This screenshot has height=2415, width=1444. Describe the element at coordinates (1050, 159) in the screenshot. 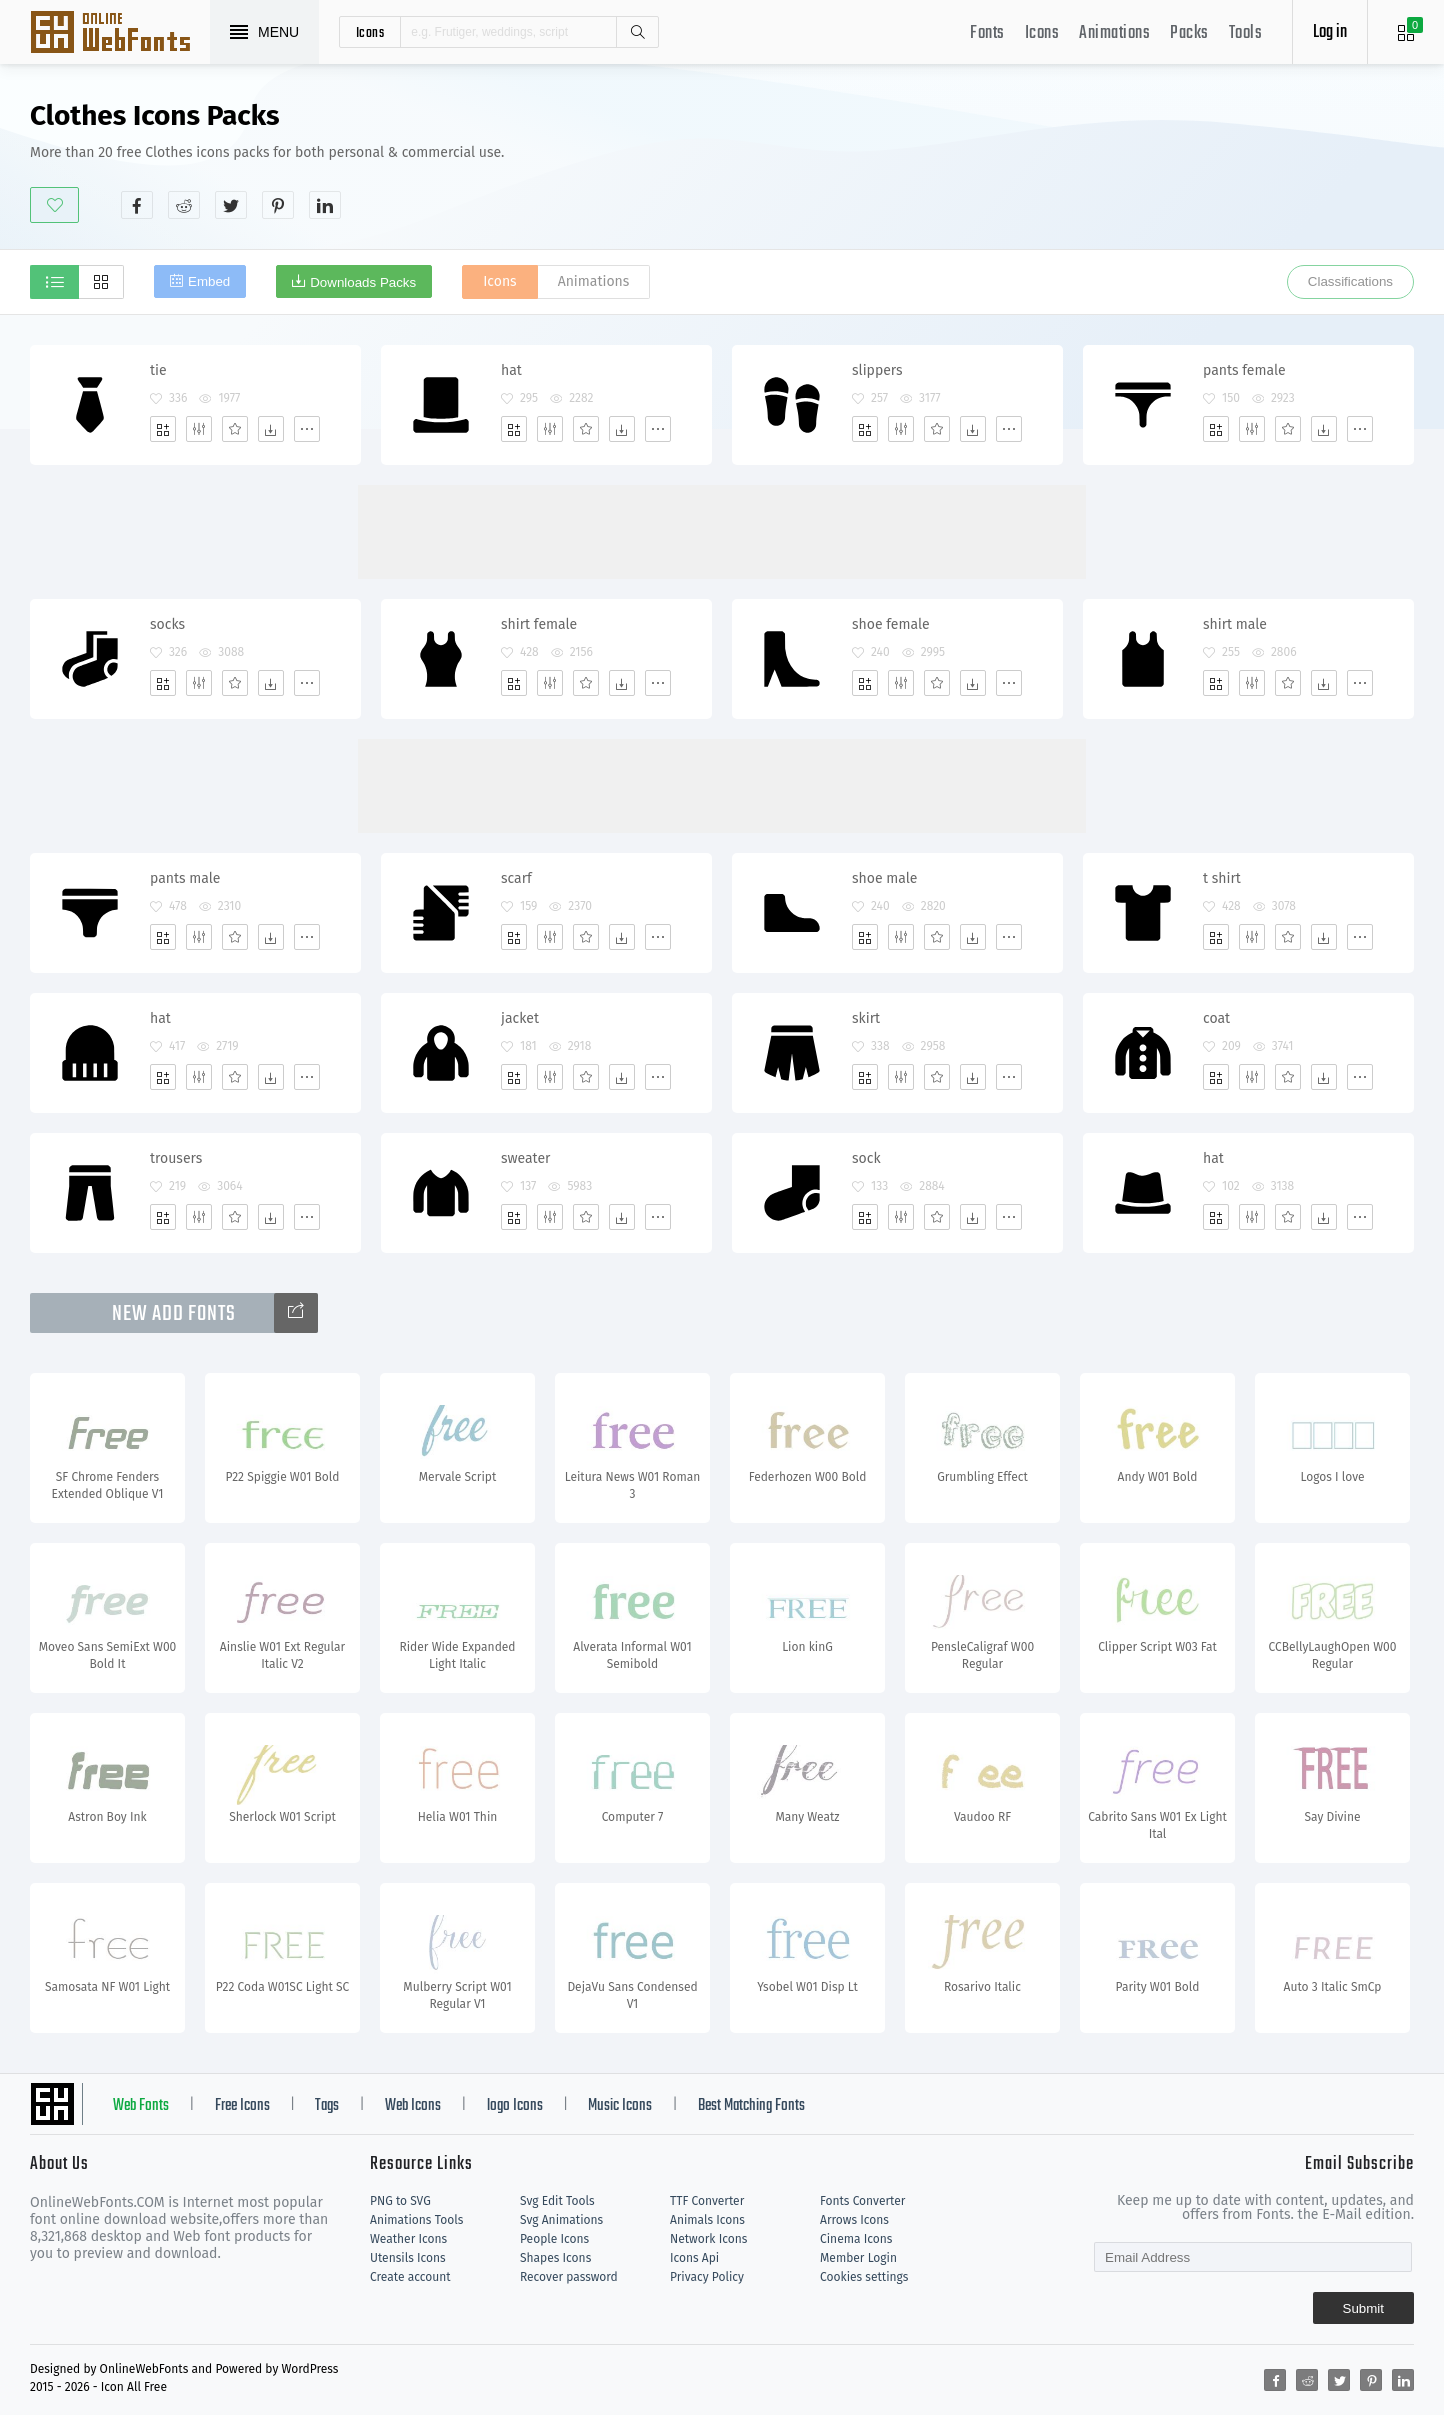

I see `[Advertisement]` at that location.